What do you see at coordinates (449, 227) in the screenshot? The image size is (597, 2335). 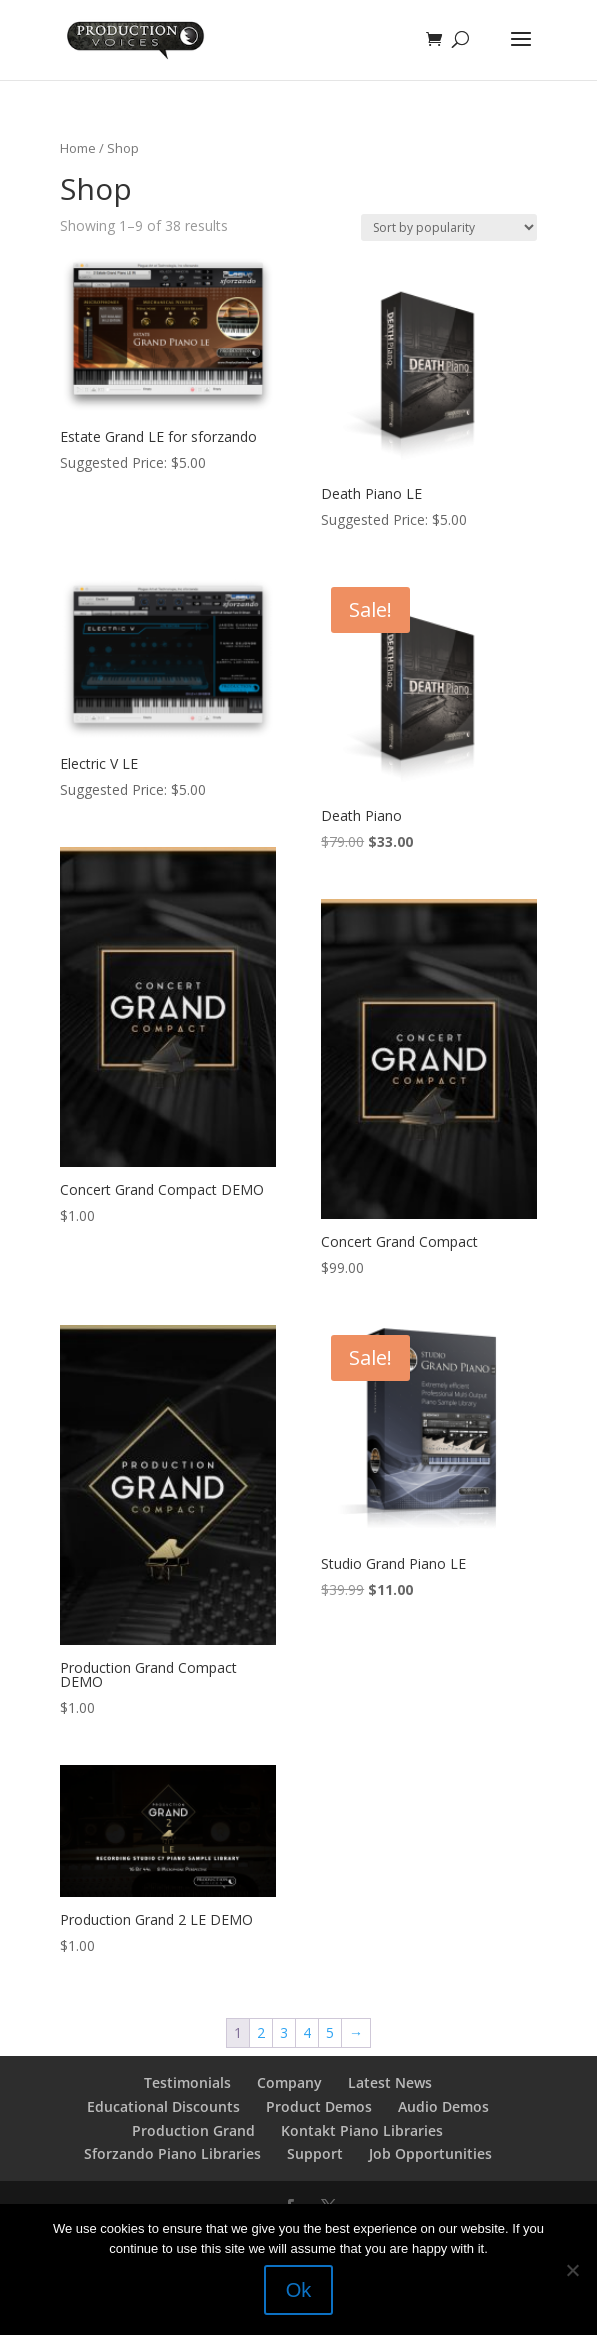 I see `[Shop order]` at bounding box center [449, 227].